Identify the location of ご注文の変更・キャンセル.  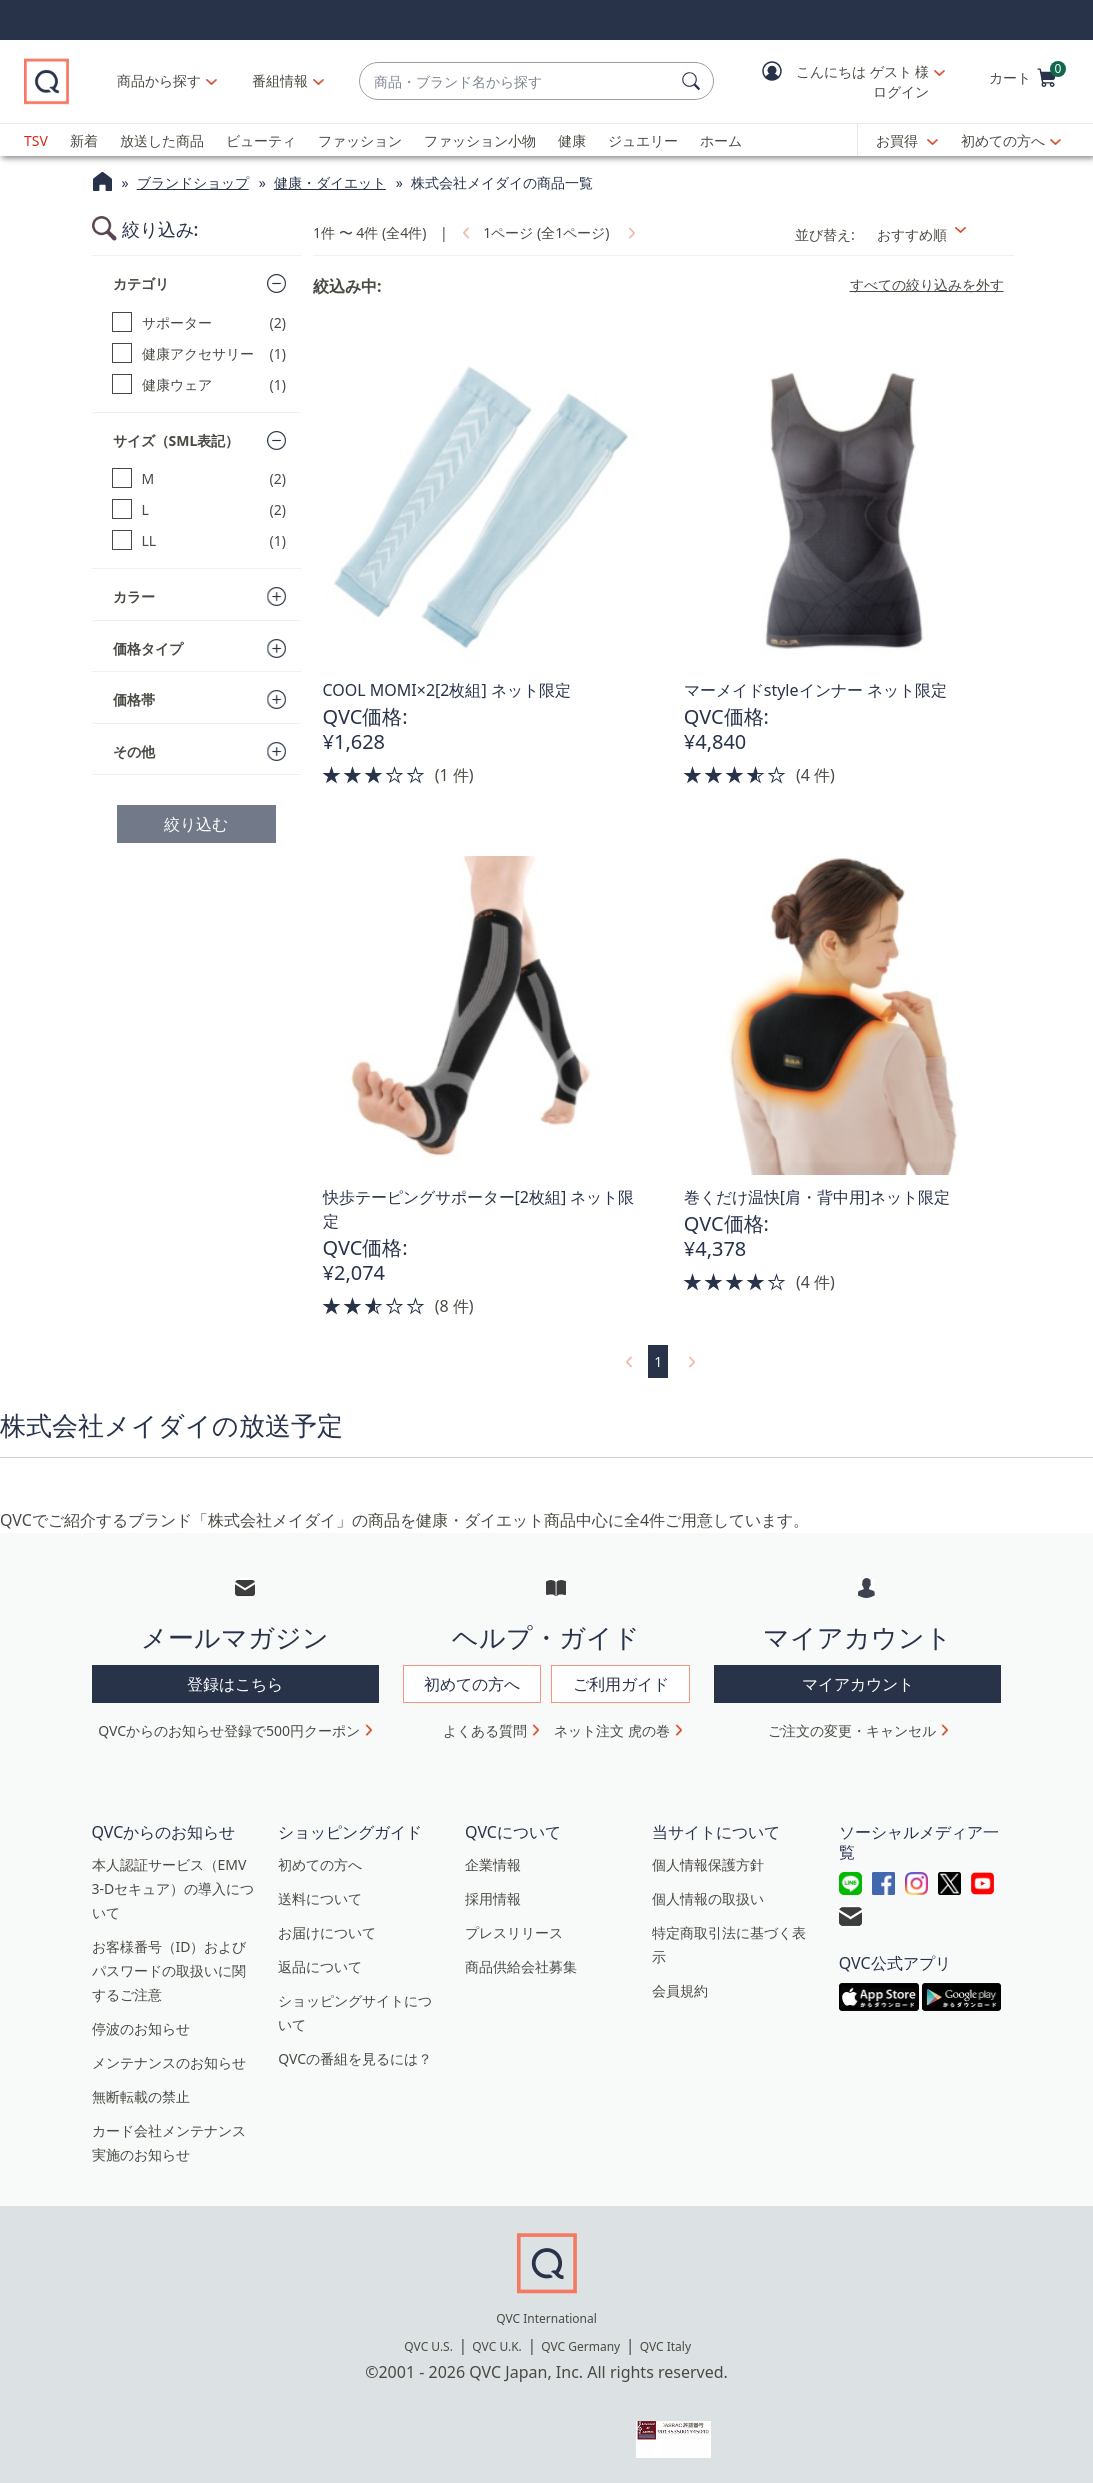
(852, 1730).